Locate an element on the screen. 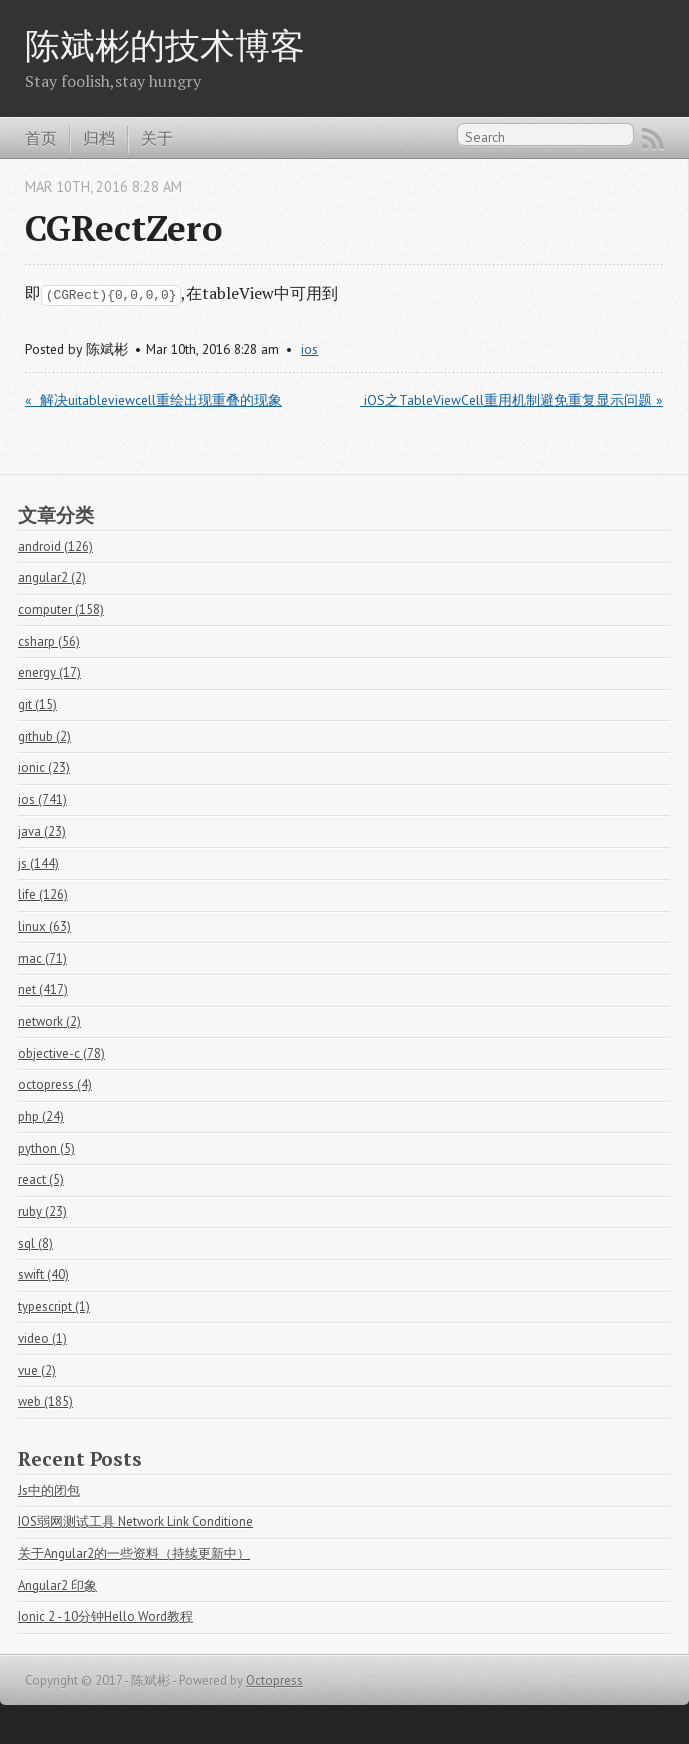  关于Angular2的一些资料（持续更新中） is located at coordinates (134, 1553).